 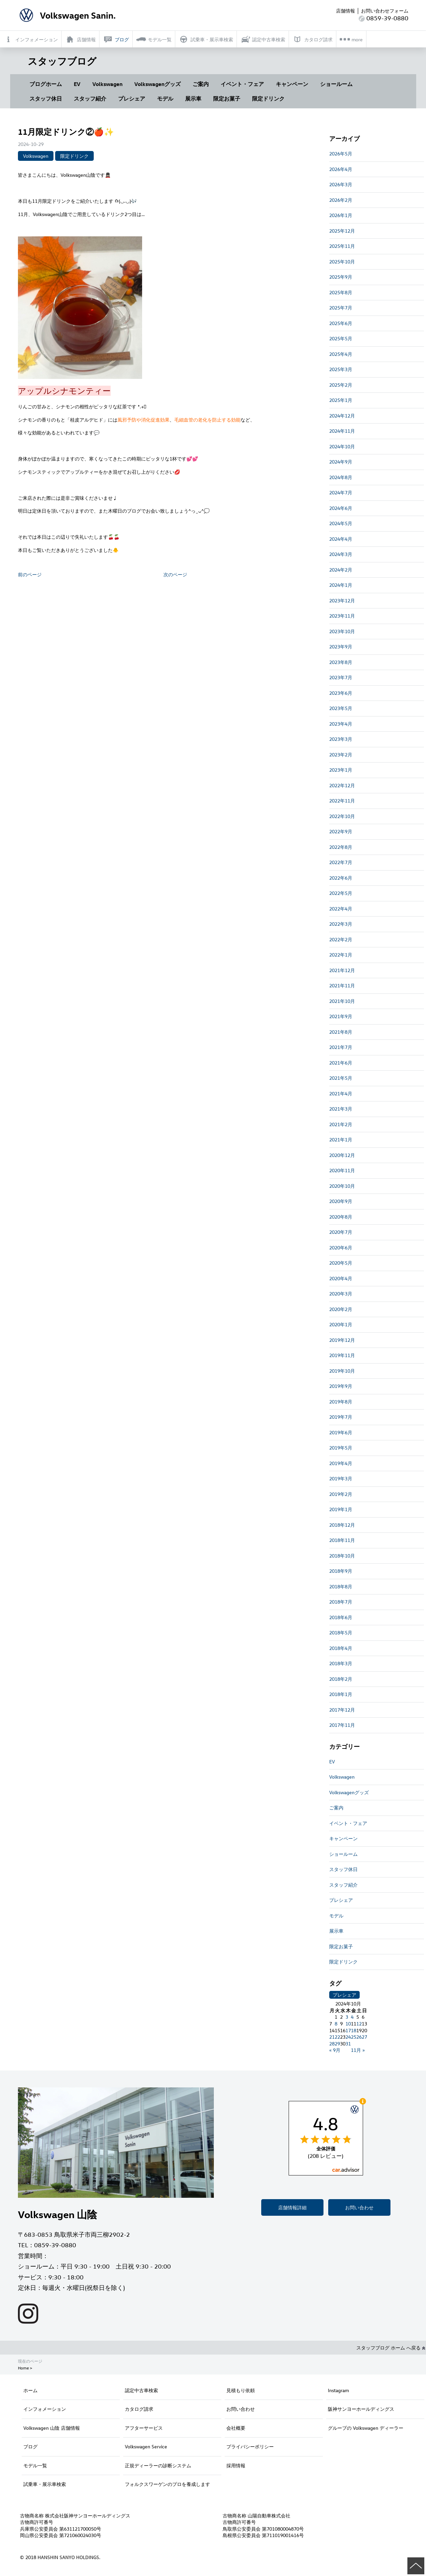 What do you see at coordinates (340, 354) in the screenshot?
I see `2025年4月` at bounding box center [340, 354].